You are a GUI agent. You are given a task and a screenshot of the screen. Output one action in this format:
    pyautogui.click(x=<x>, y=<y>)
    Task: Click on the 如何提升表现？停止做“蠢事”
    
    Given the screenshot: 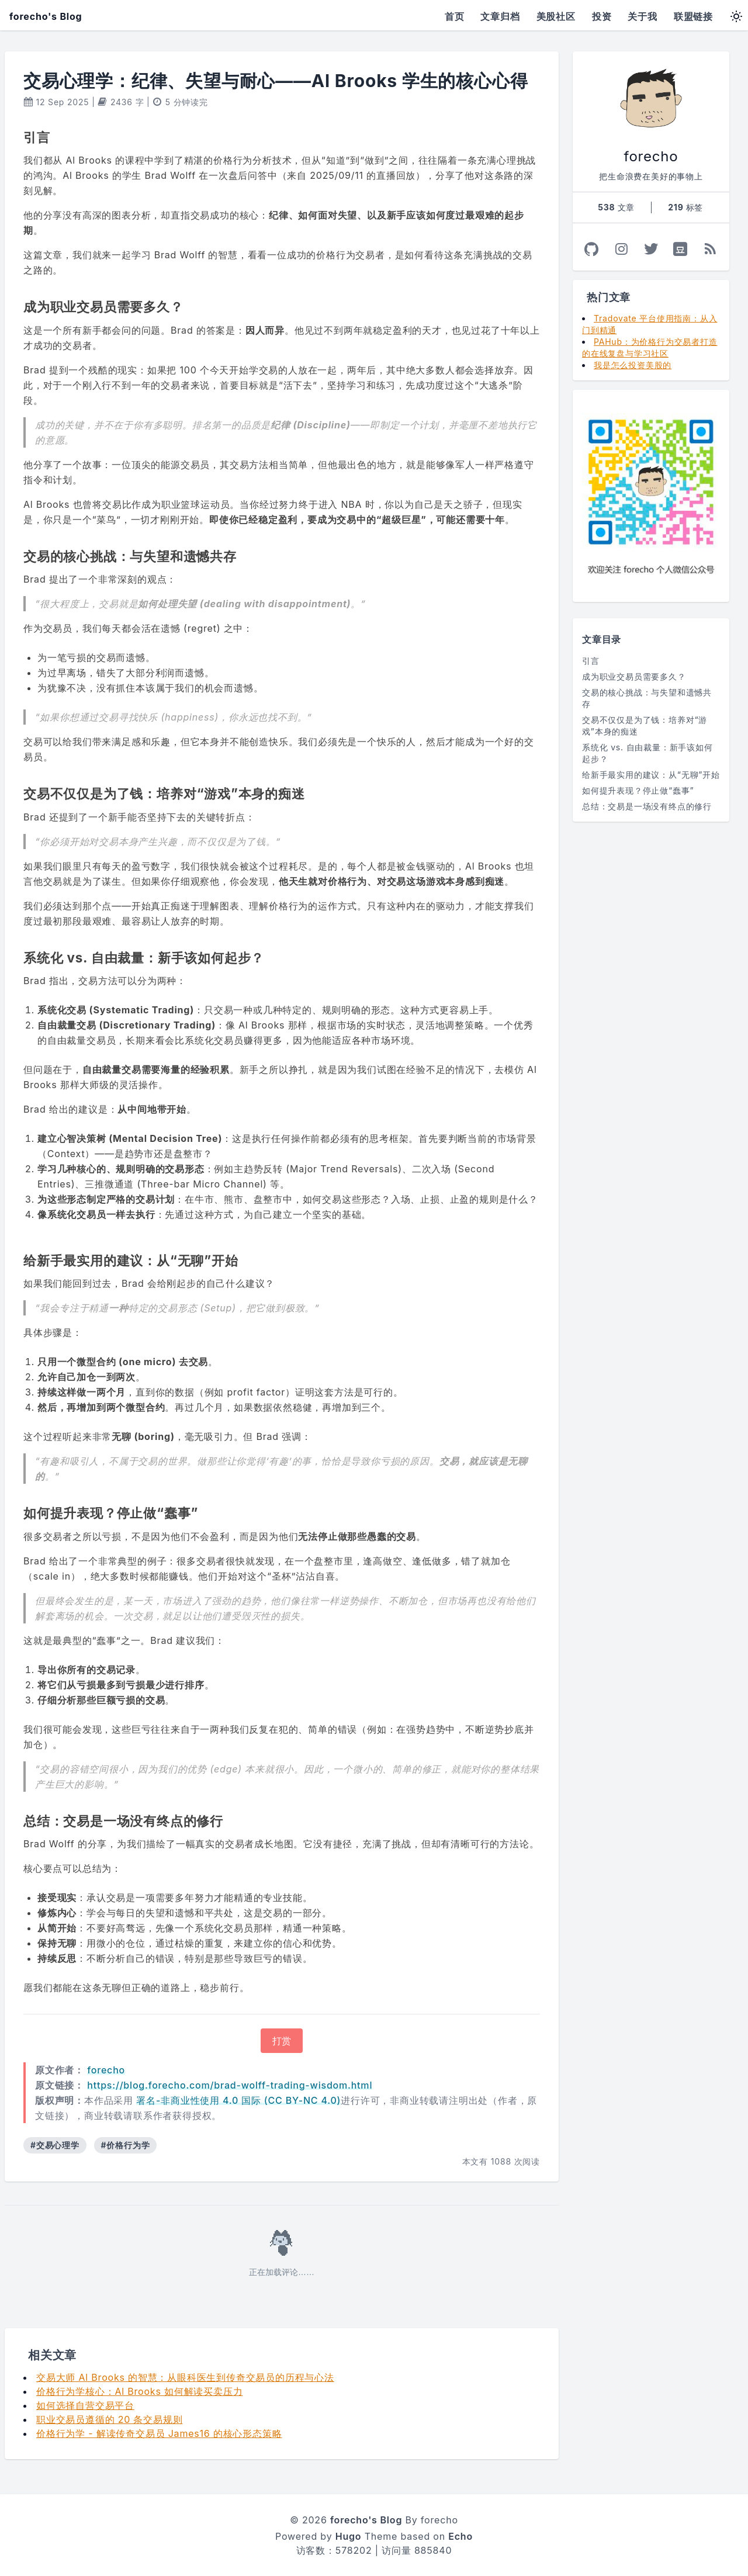 What is the action you would take?
    pyautogui.click(x=638, y=790)
    